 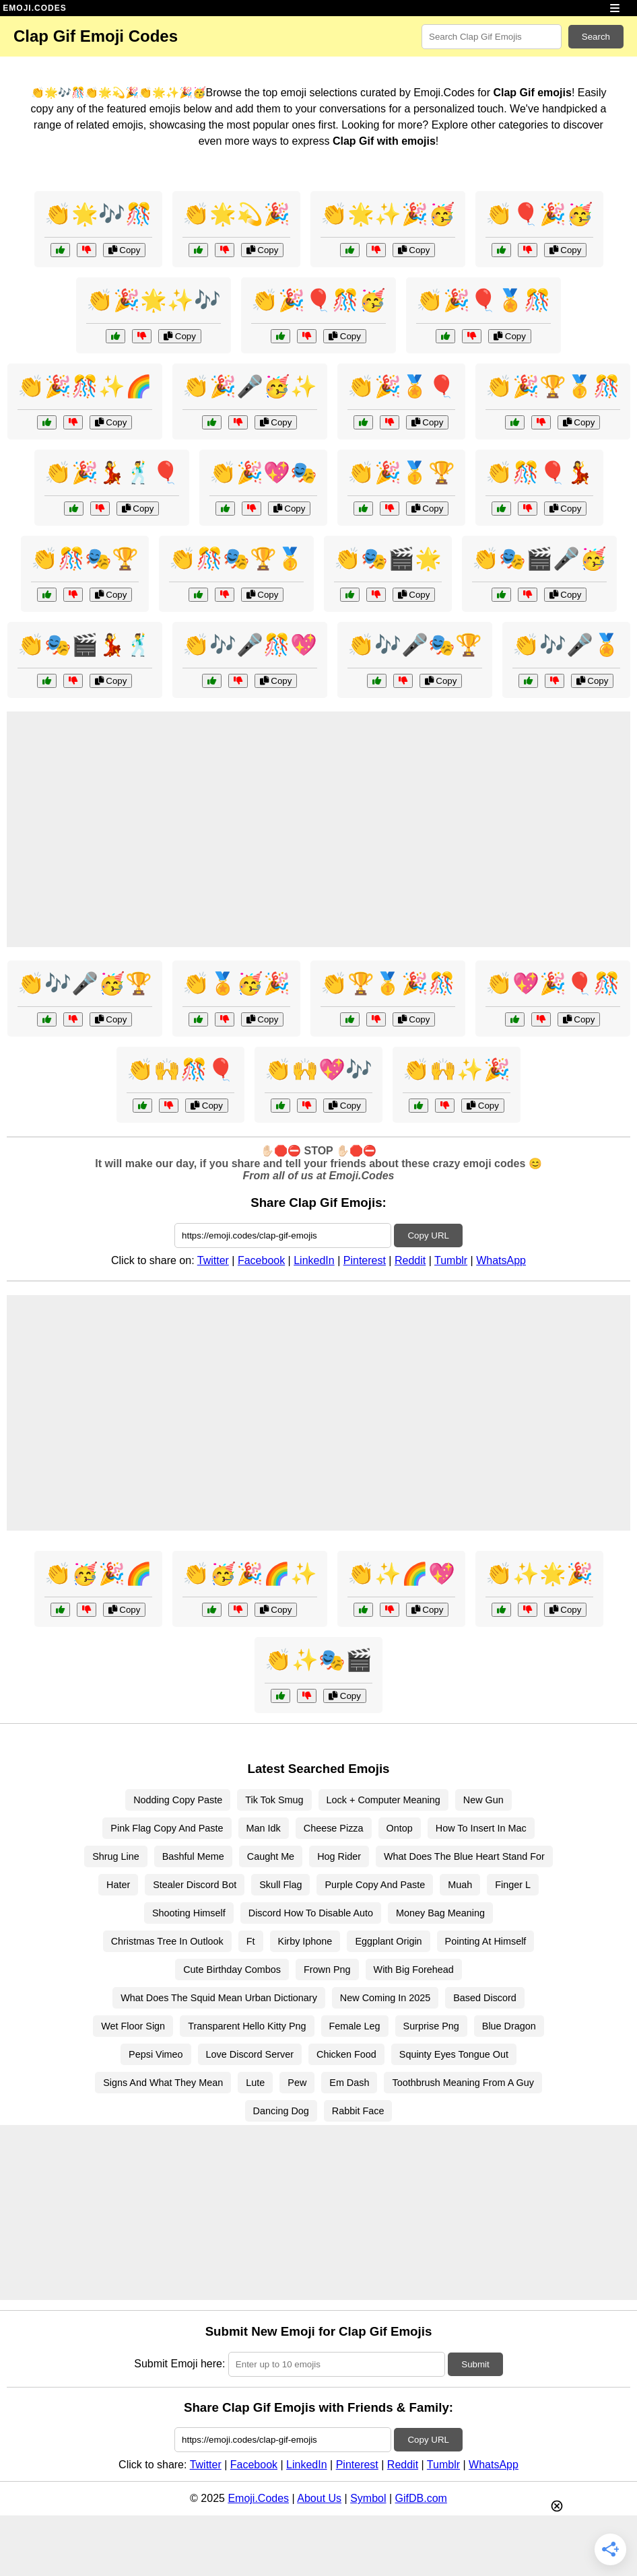 What do you see at coordinates (153, 300) in the screenshot?
I see `👏🎉🌟✨🎶` at bounding box center [153, 300].